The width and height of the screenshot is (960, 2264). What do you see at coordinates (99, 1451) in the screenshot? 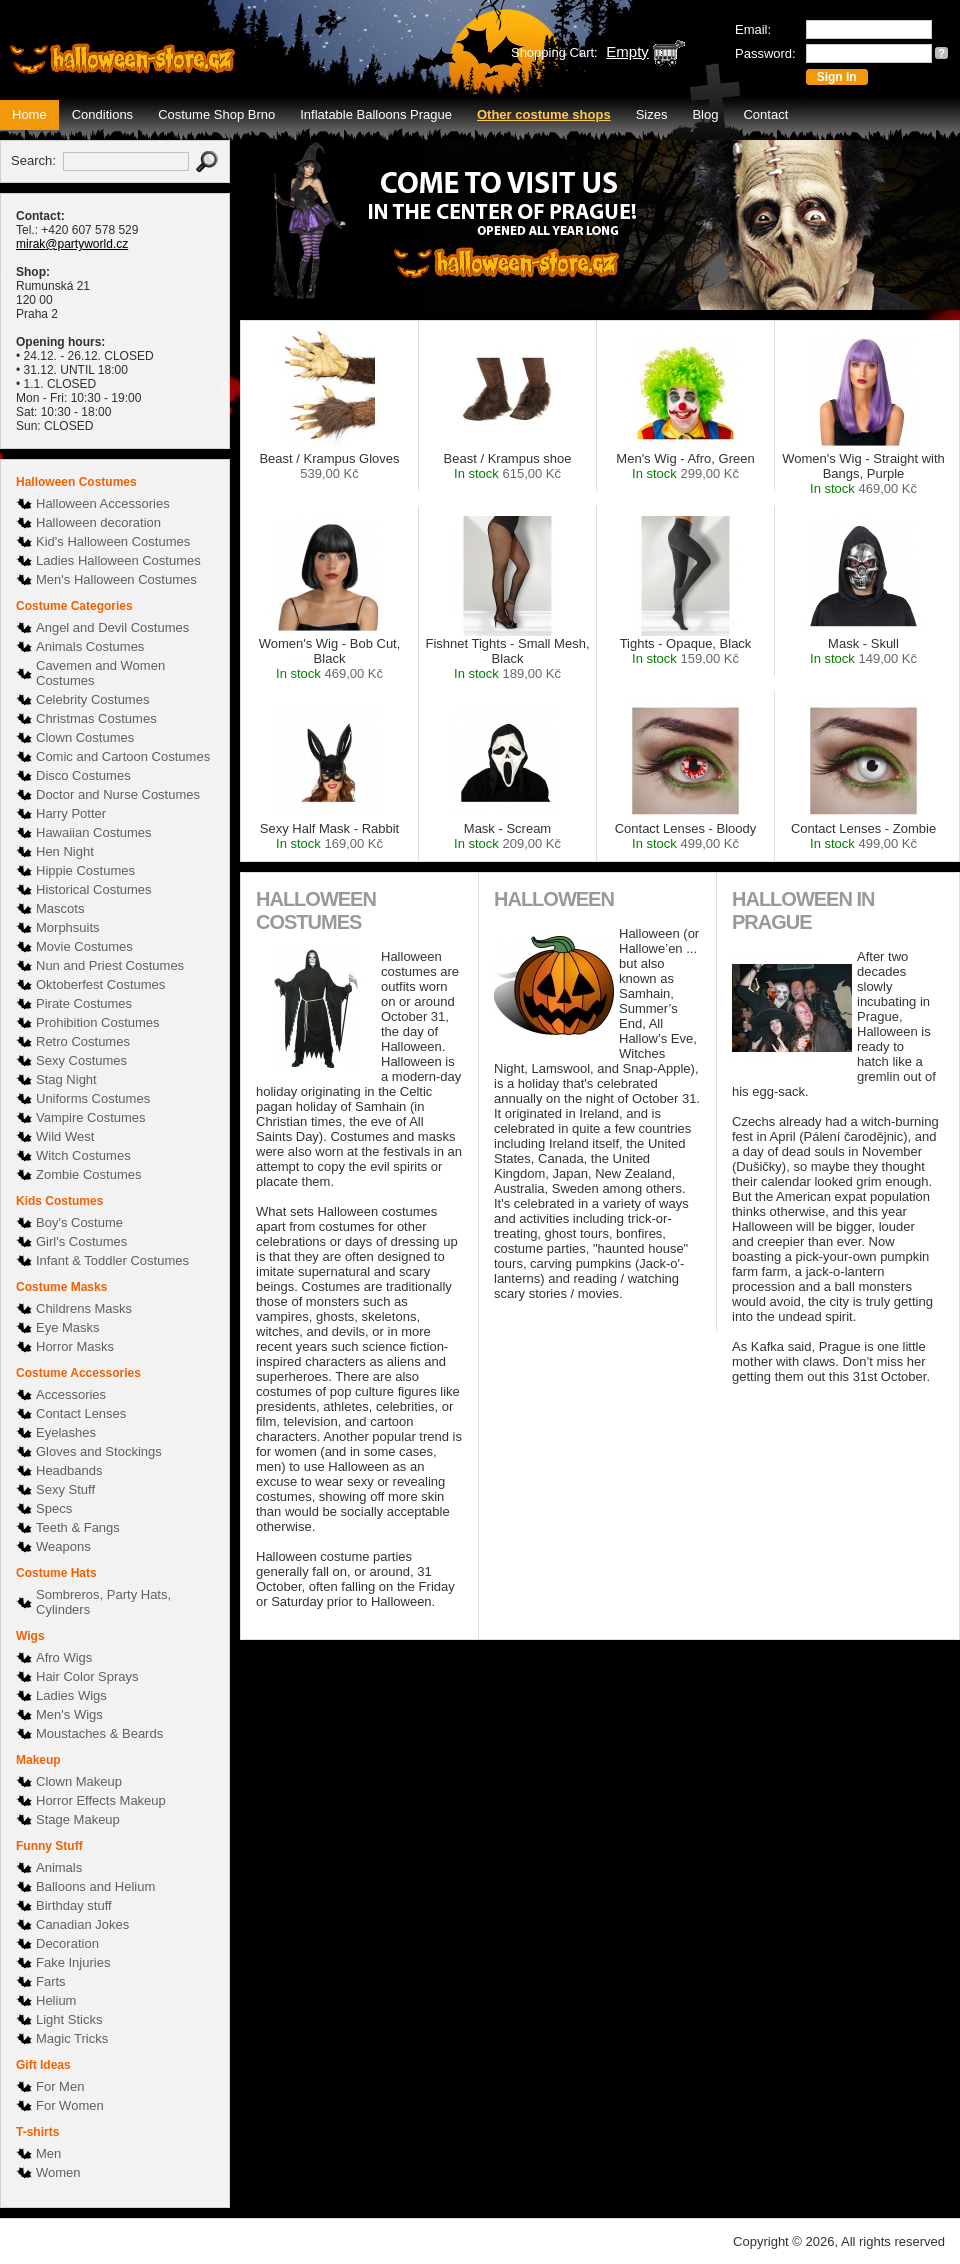
I see `Gloves and Stockings` at bounding box center [99, 1451].